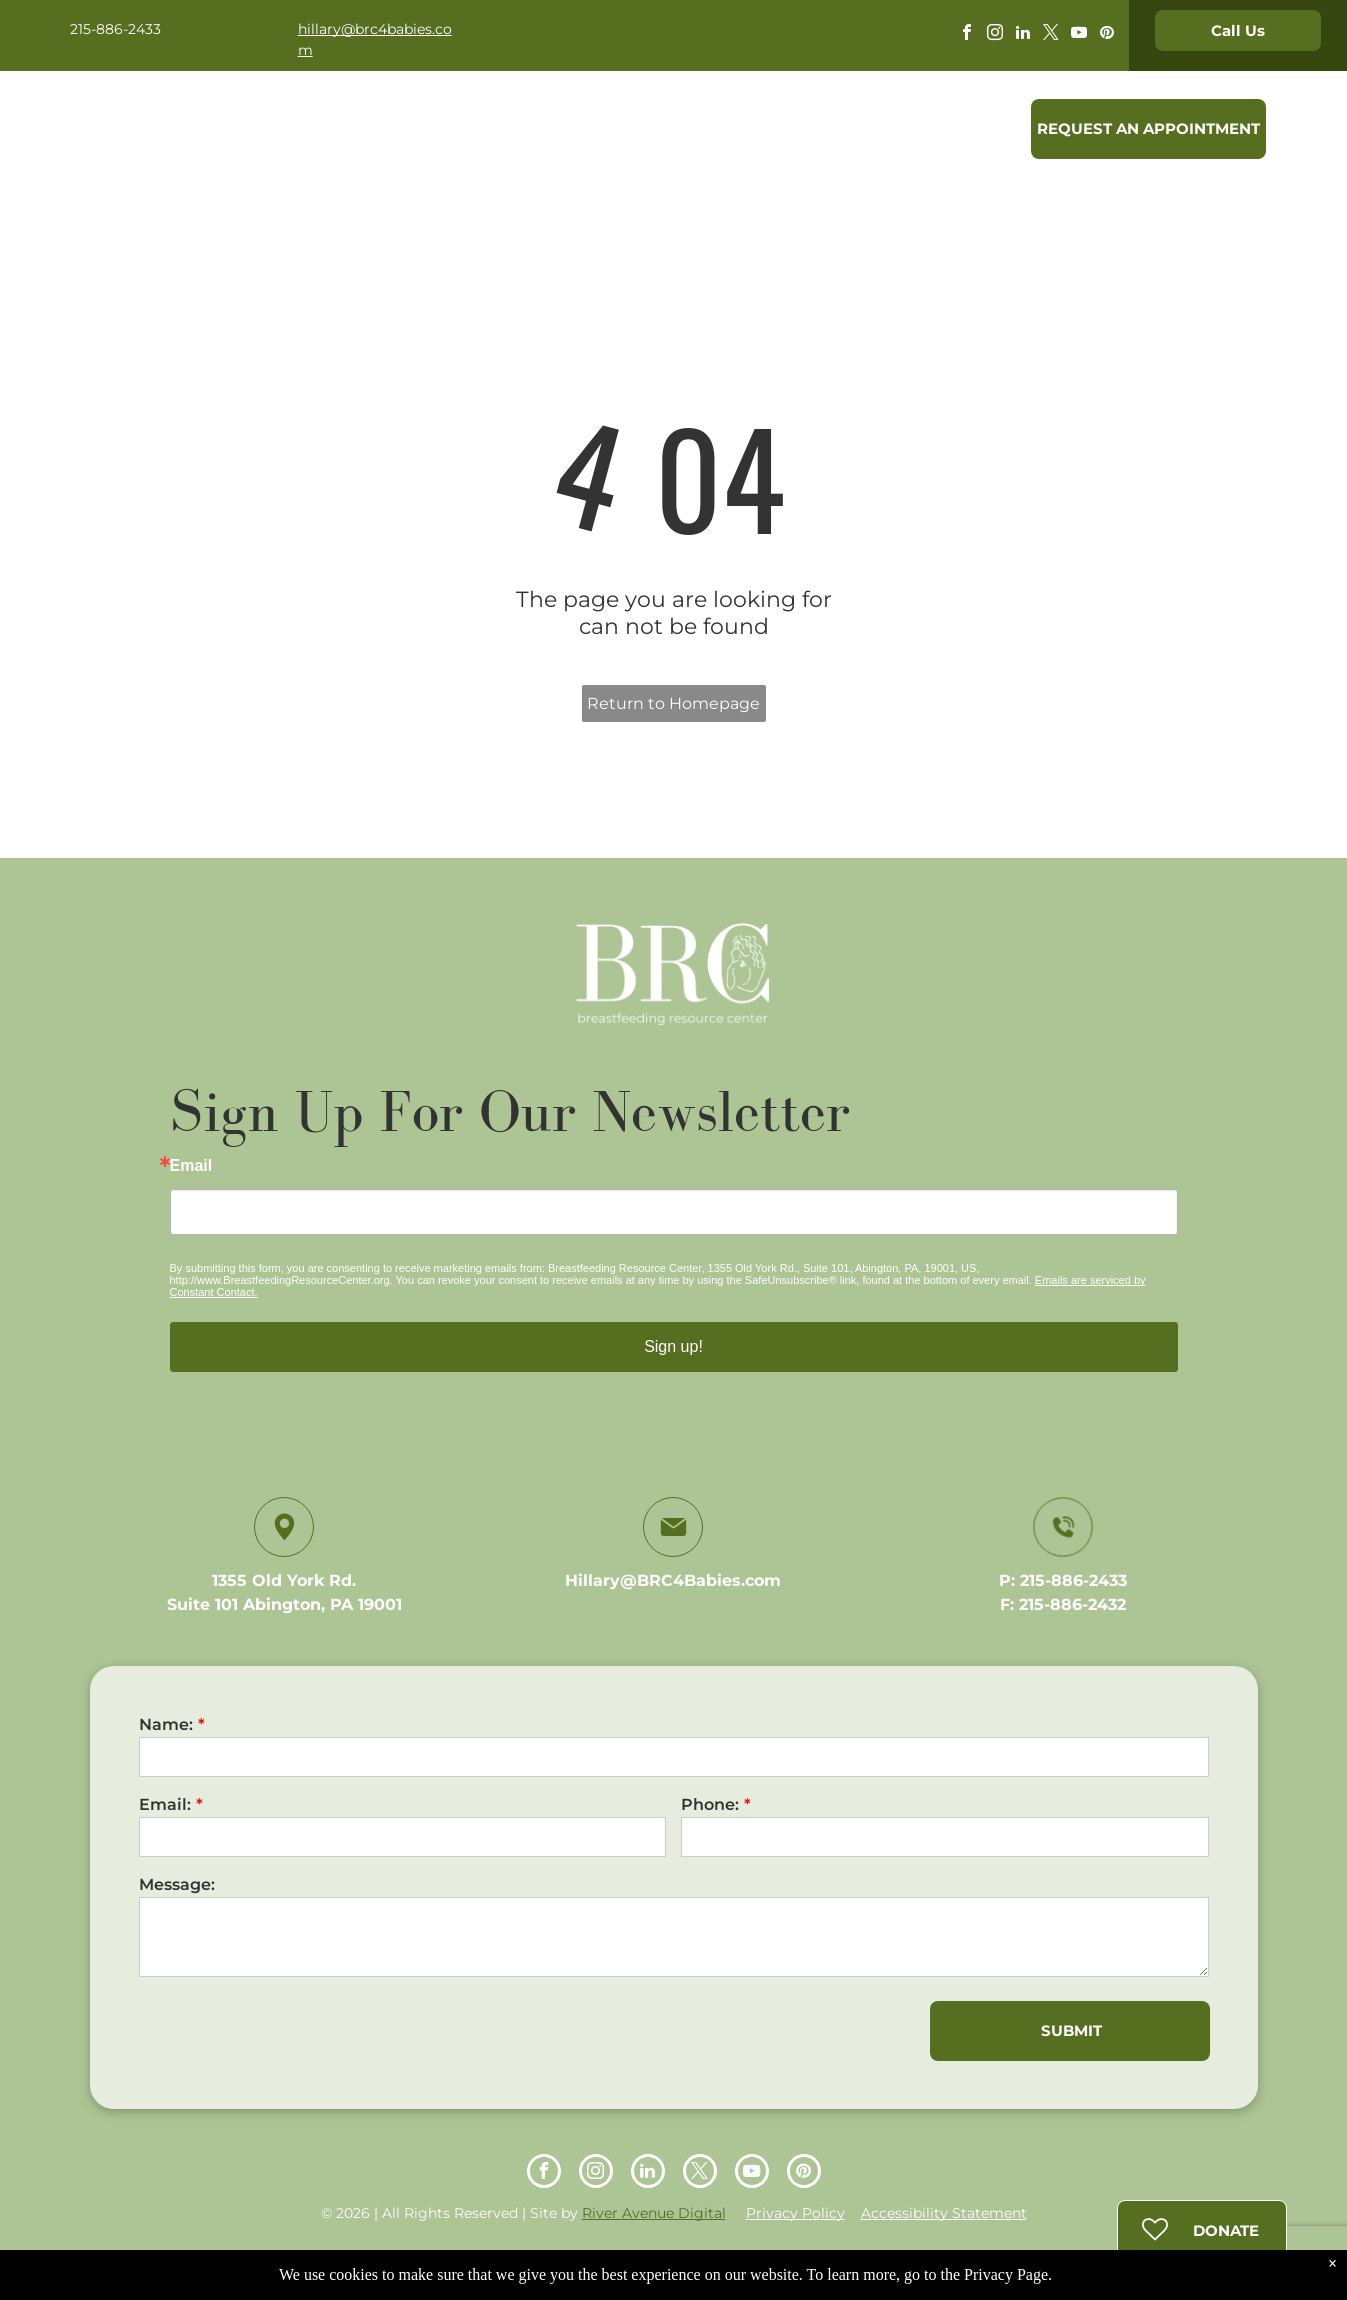  What do you see at coordinates (673, 1346) in the screenshot?
I see `Sign up!` at bounding box center [673, 1346].